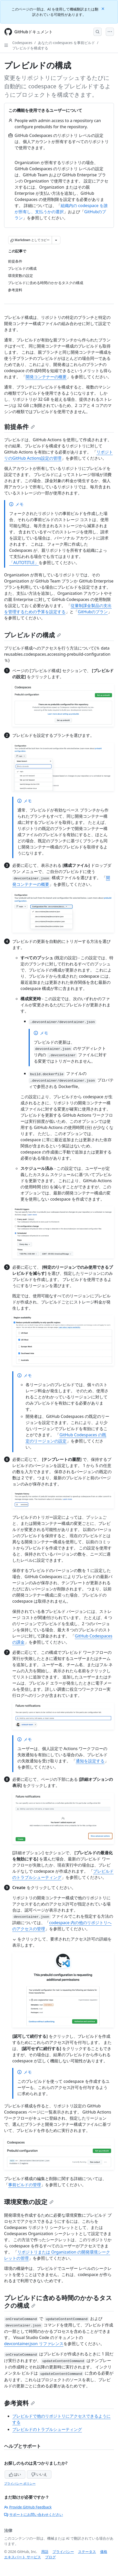 This screenshot has width=118, height=2576. I want to click on 環境変数の設定, so click(28, 2201).